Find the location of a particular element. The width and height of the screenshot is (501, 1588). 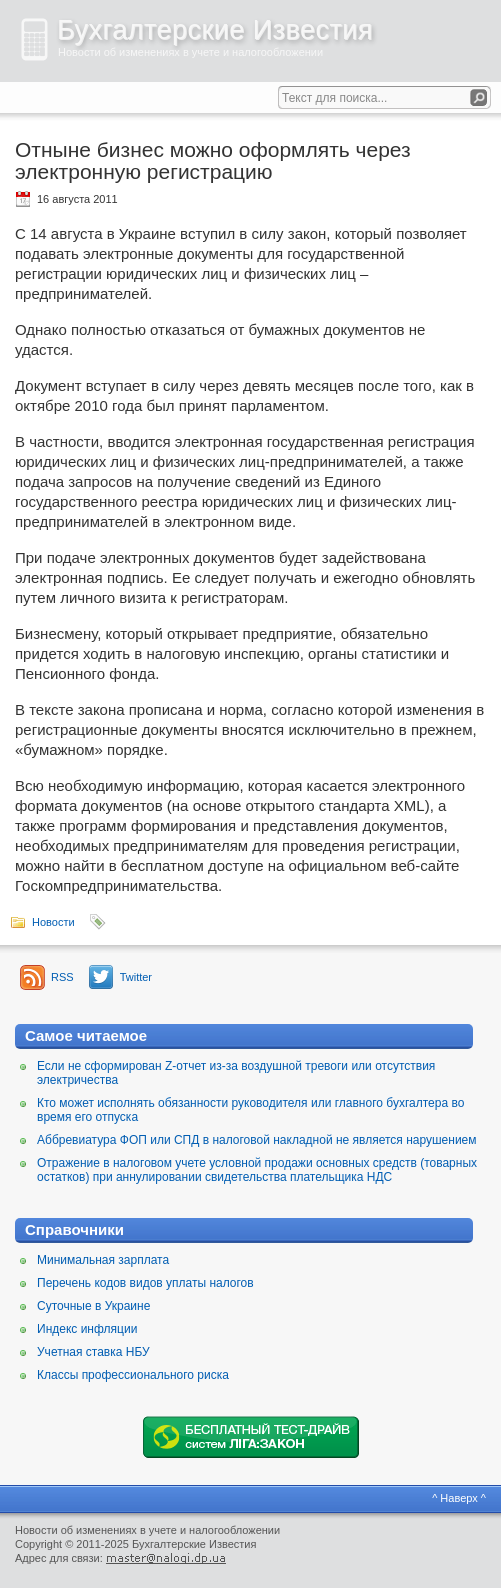

Минимальная зарплата is located at coordinates (103, 1260).